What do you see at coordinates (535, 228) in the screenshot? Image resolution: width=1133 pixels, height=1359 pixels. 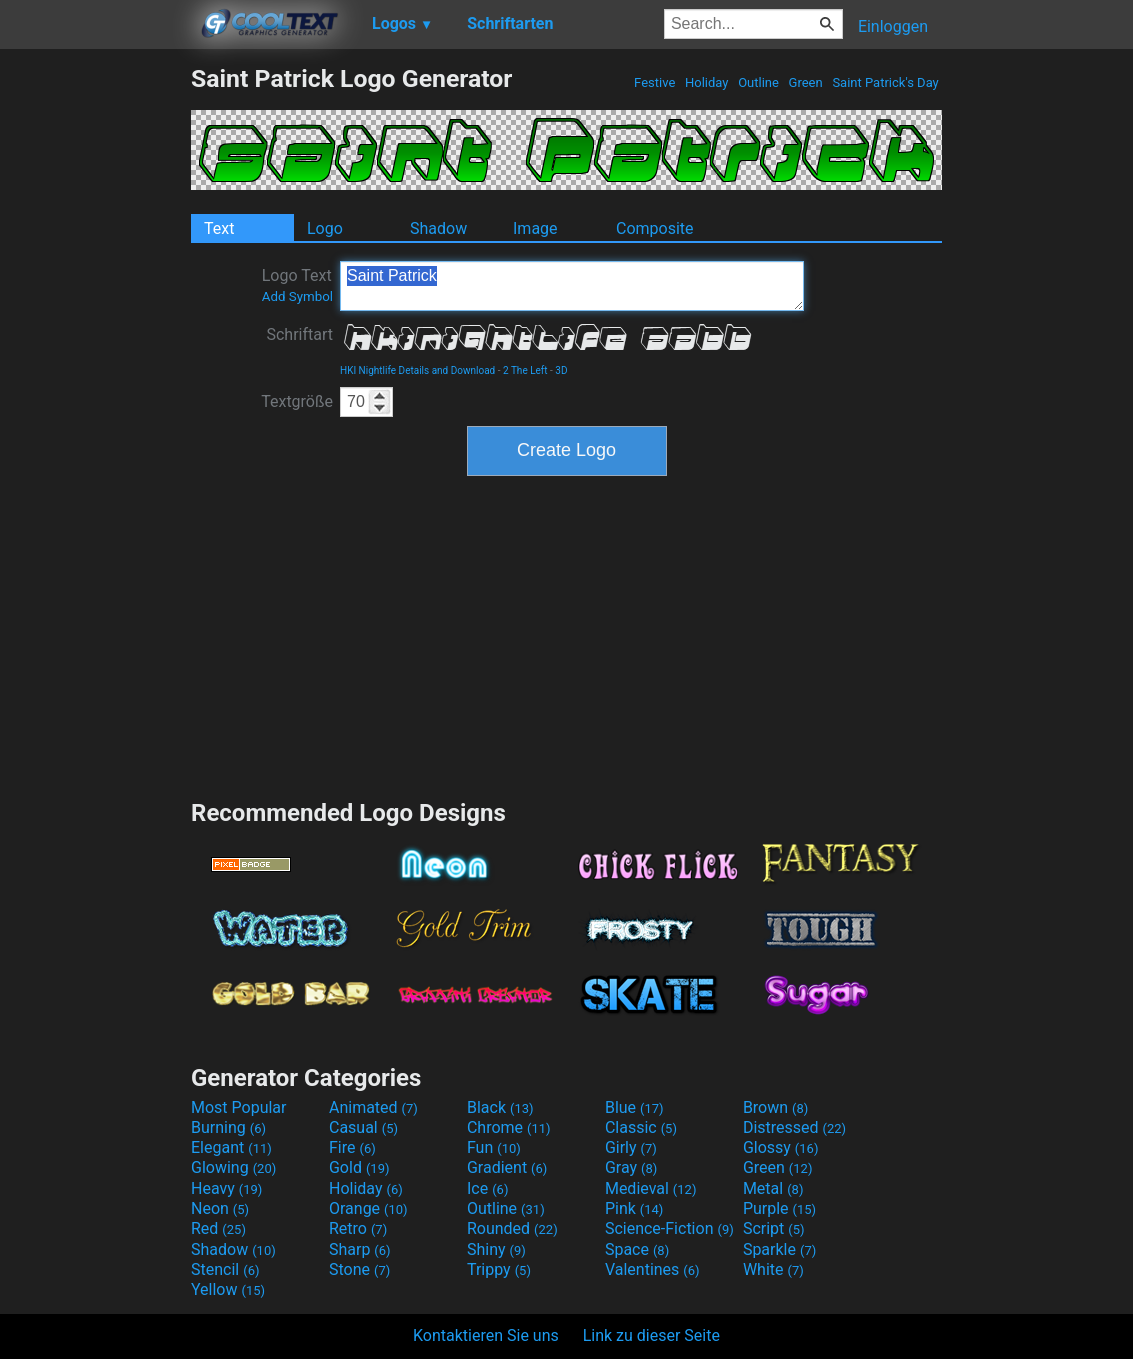 I see `Image` at bounding box center [535, 228].